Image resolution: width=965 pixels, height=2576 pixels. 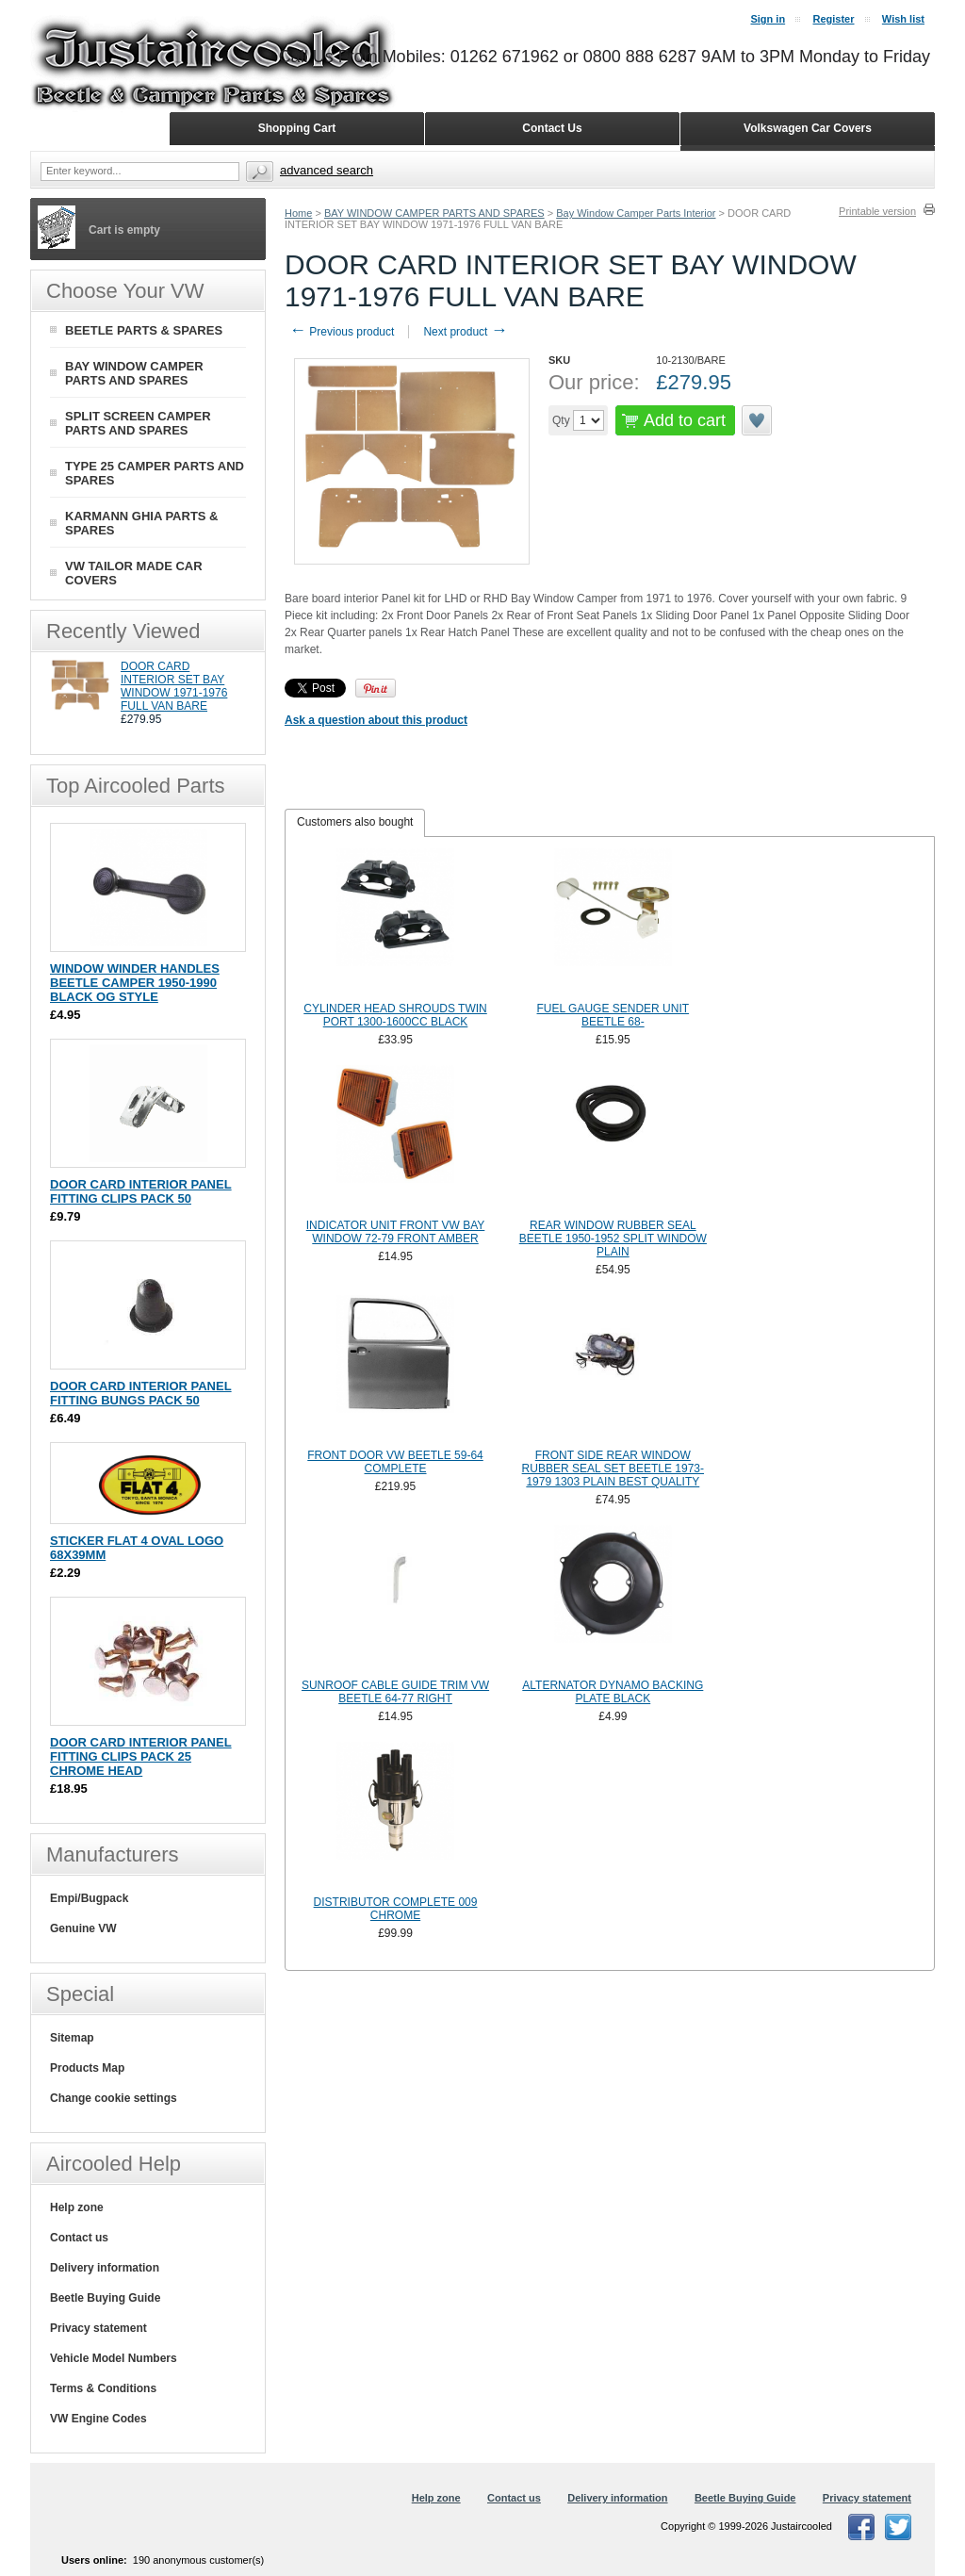 What do you see at coordinates (434, 213) in the screenshot?
I see `BAY WINDOW CAMPER PARTS AND SPARES` at bounding box center [434, 213].